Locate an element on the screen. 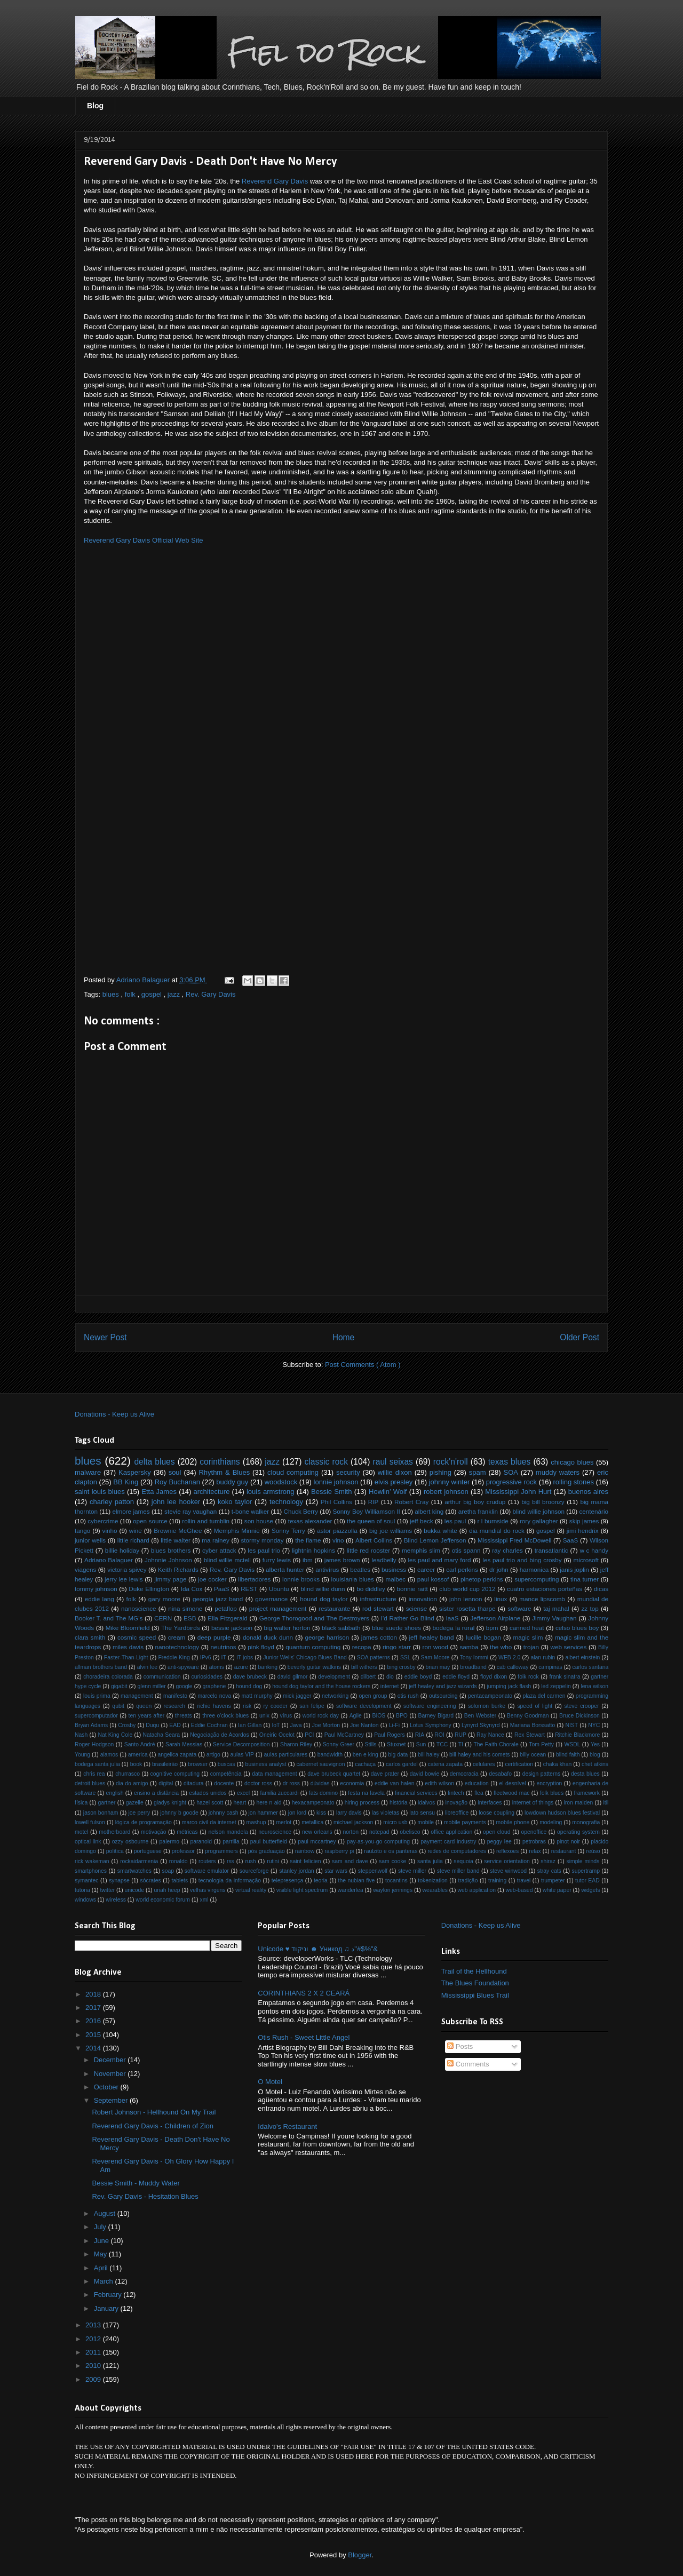 The image size is (683, 2576). November is located at coordinates (111, 2074).